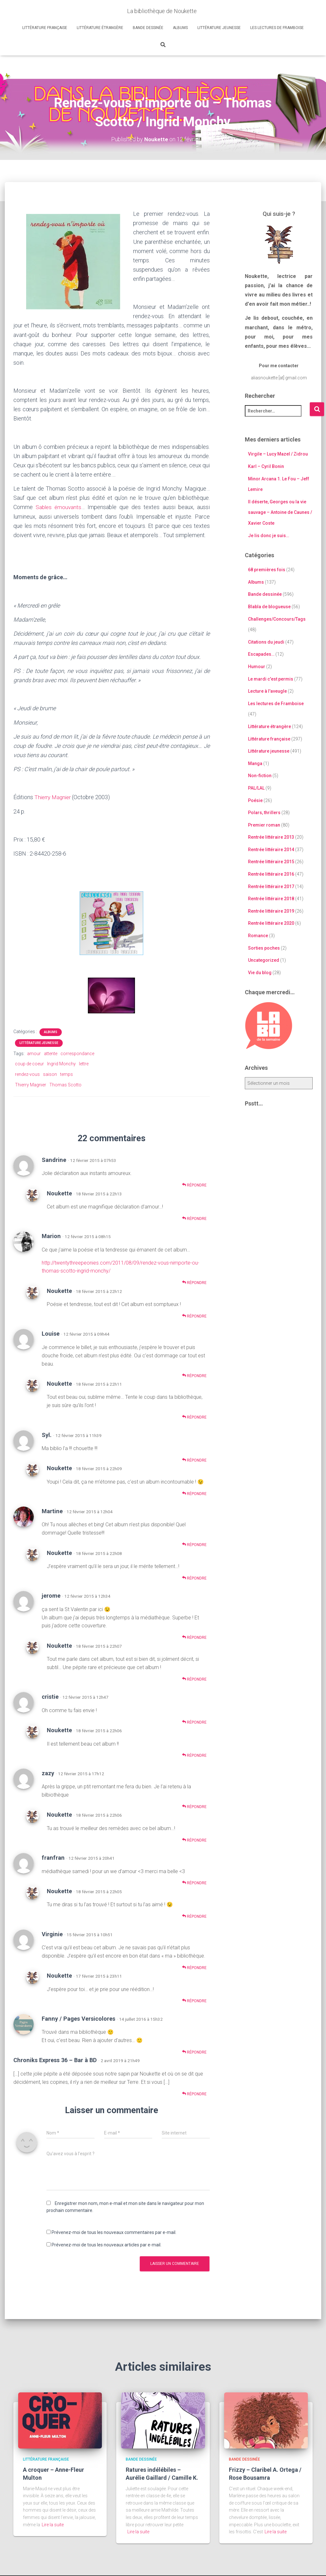  I want to click on Chroniks Express 36 – Bar à BD, so click(55, 2059).